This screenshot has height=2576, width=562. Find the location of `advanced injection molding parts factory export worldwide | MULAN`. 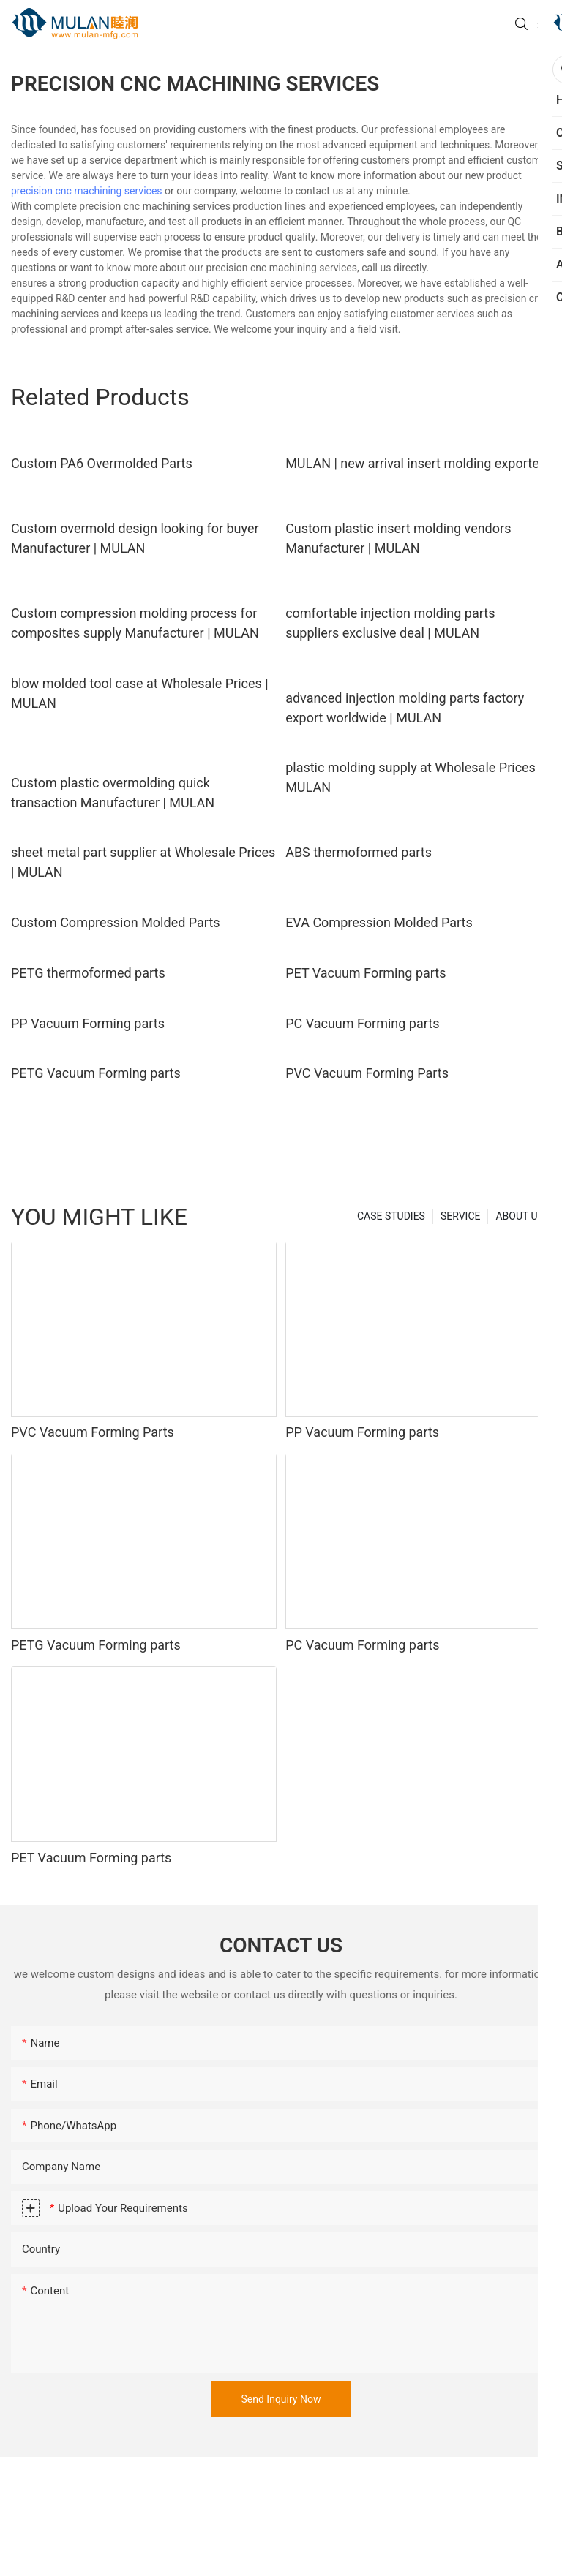

advanced injection molding parts factory export worldwide | MULAN is located at coordinates (404, 707).